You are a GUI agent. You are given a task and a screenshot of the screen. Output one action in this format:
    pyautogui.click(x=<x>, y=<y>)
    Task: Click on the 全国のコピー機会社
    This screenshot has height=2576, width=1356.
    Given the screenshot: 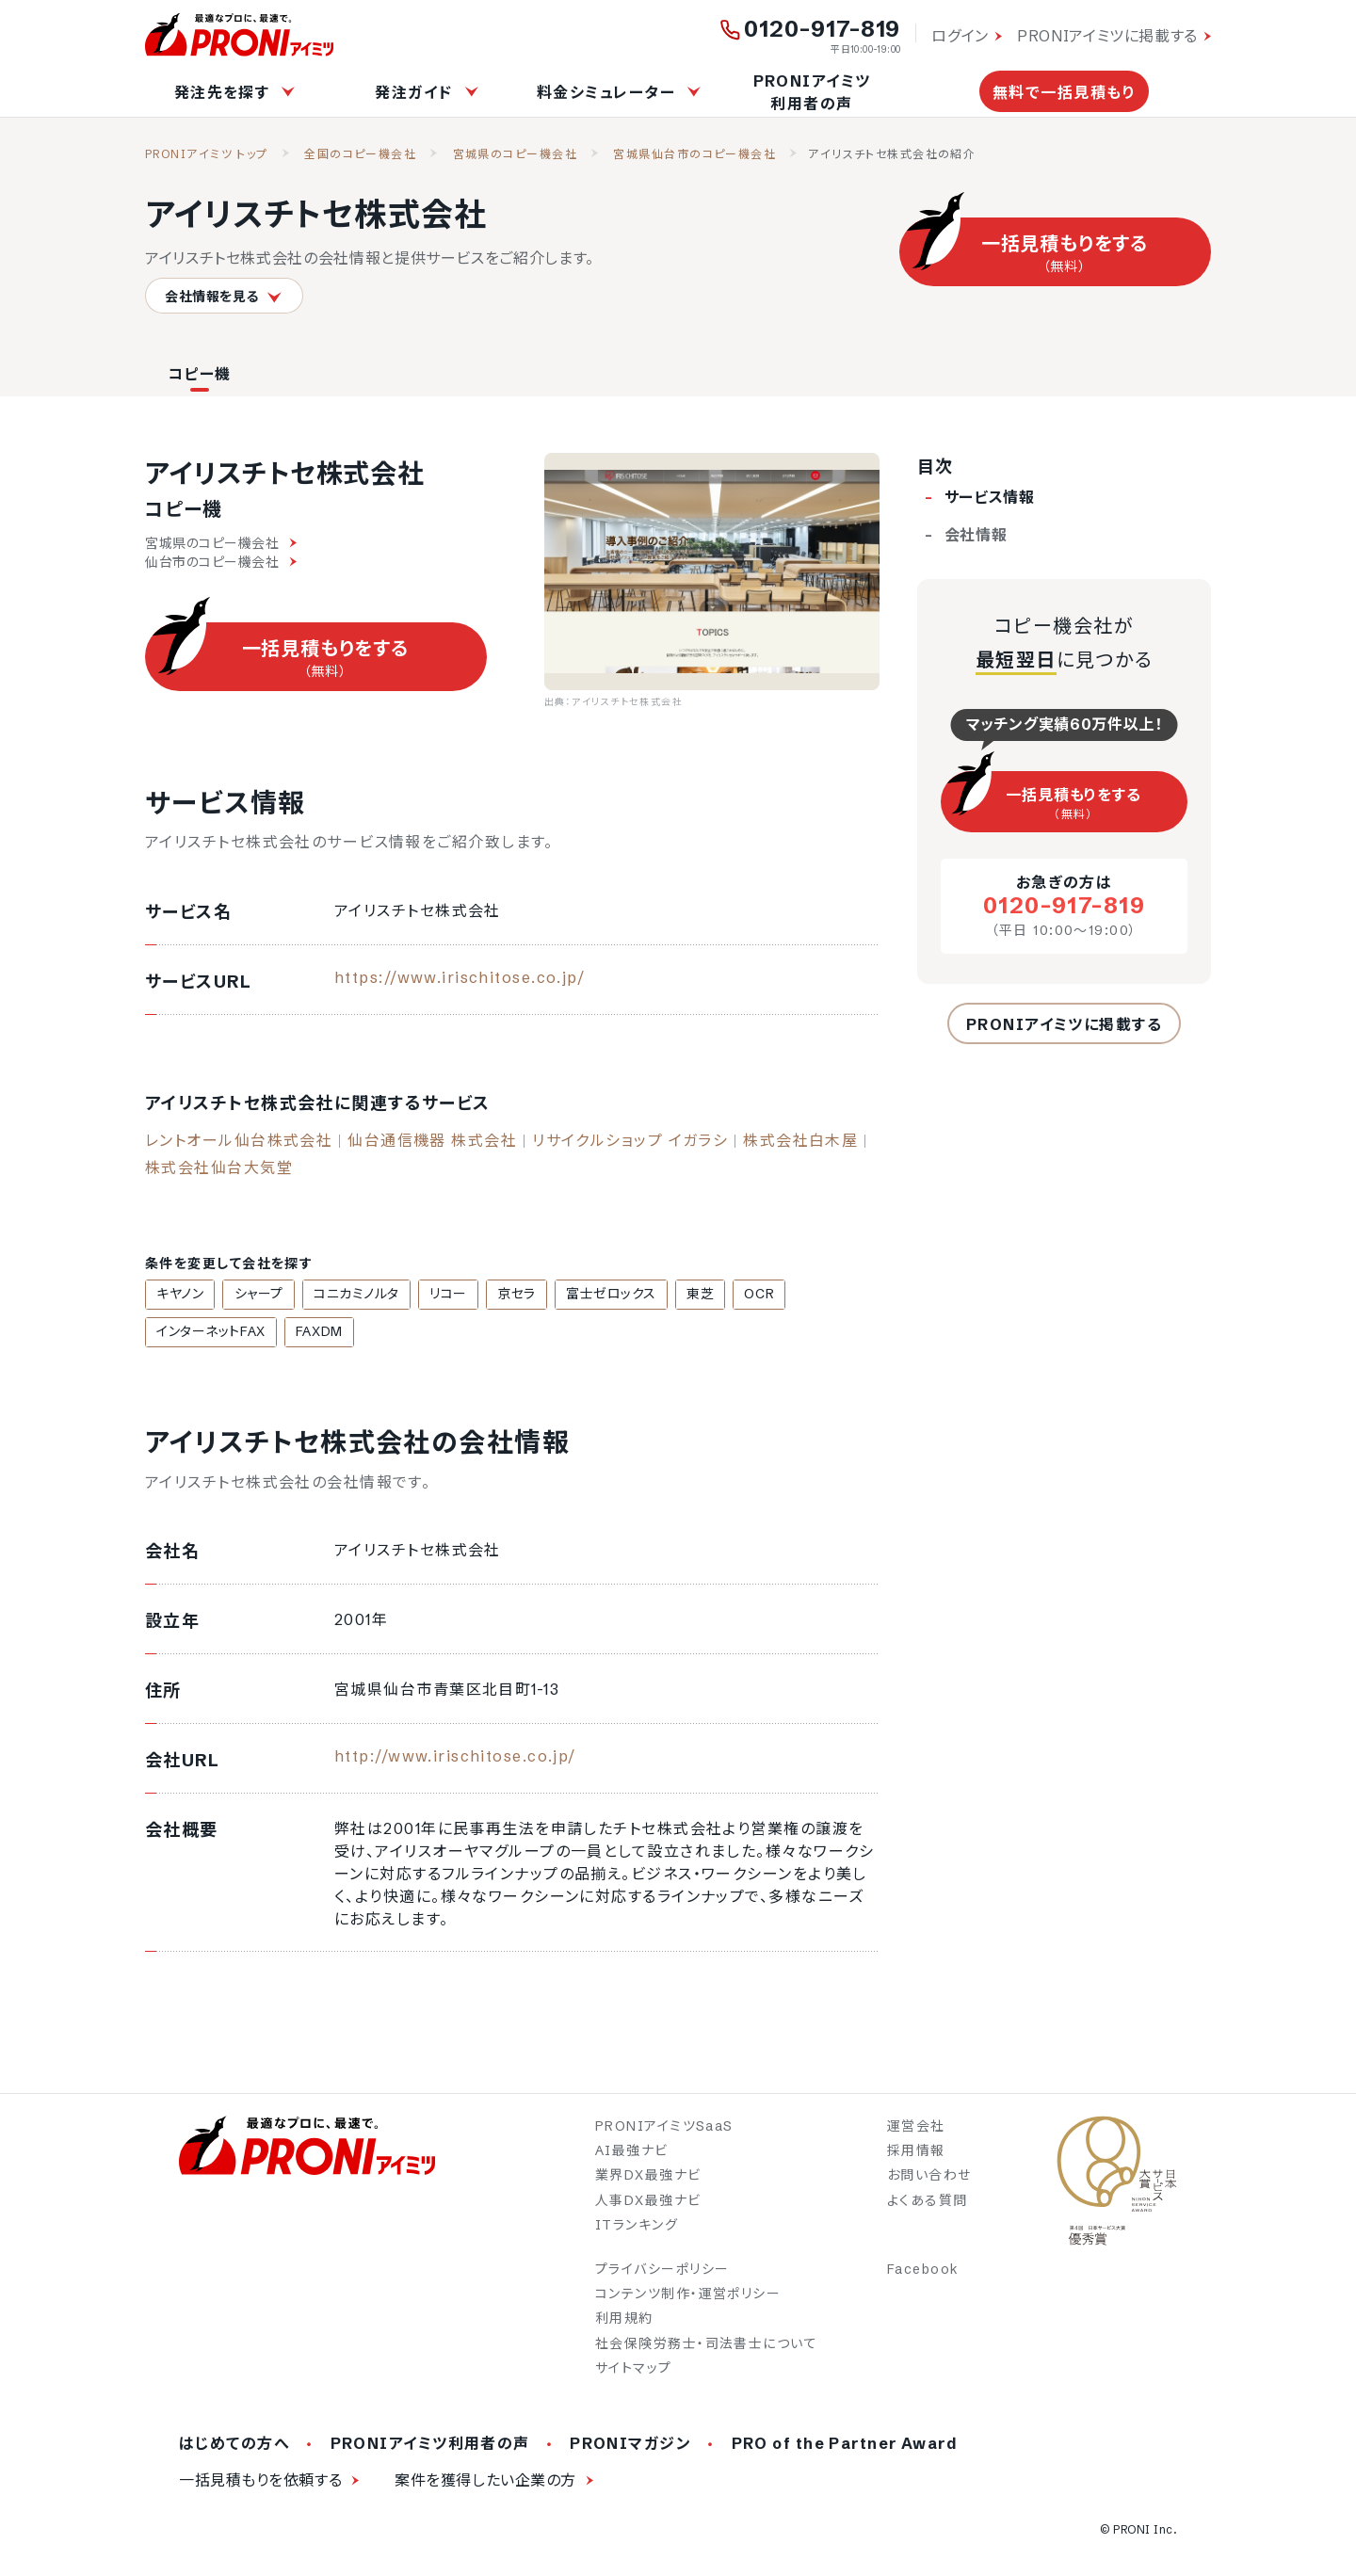 What is the action you would take?
    pyautogui.click(x=360, y=154)
    